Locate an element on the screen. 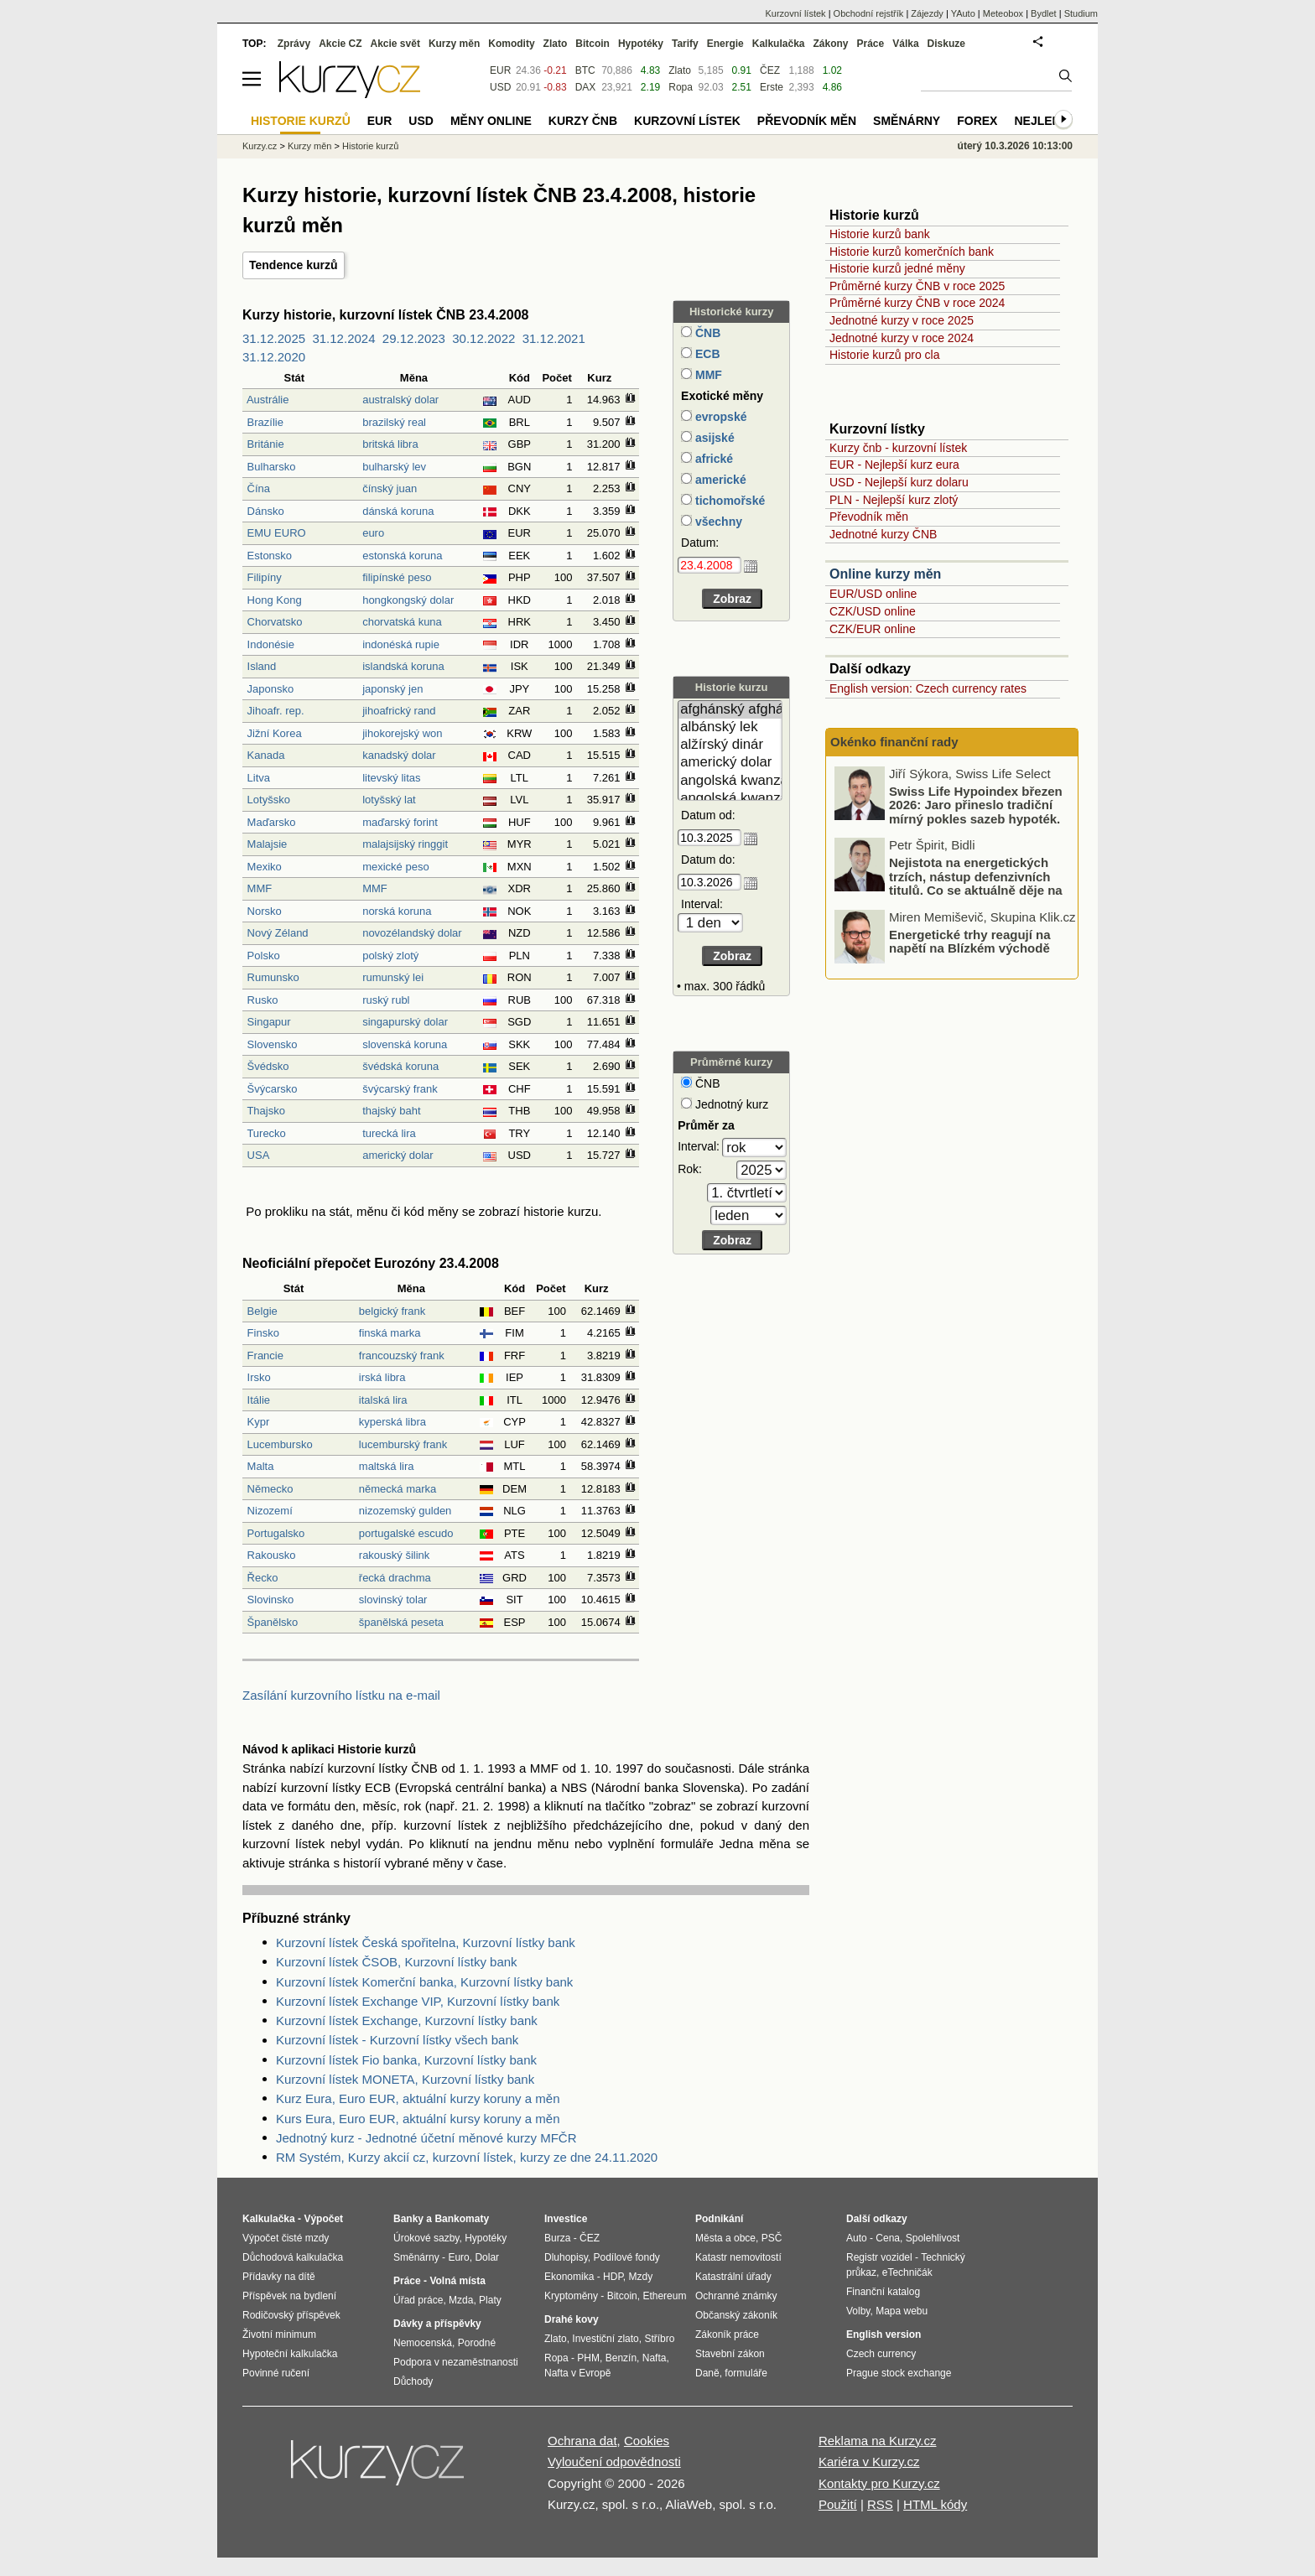 Image resolution: width=1315 pixels, height=2576 pixels. Úřad práce is located at coordinates (418, 2300).